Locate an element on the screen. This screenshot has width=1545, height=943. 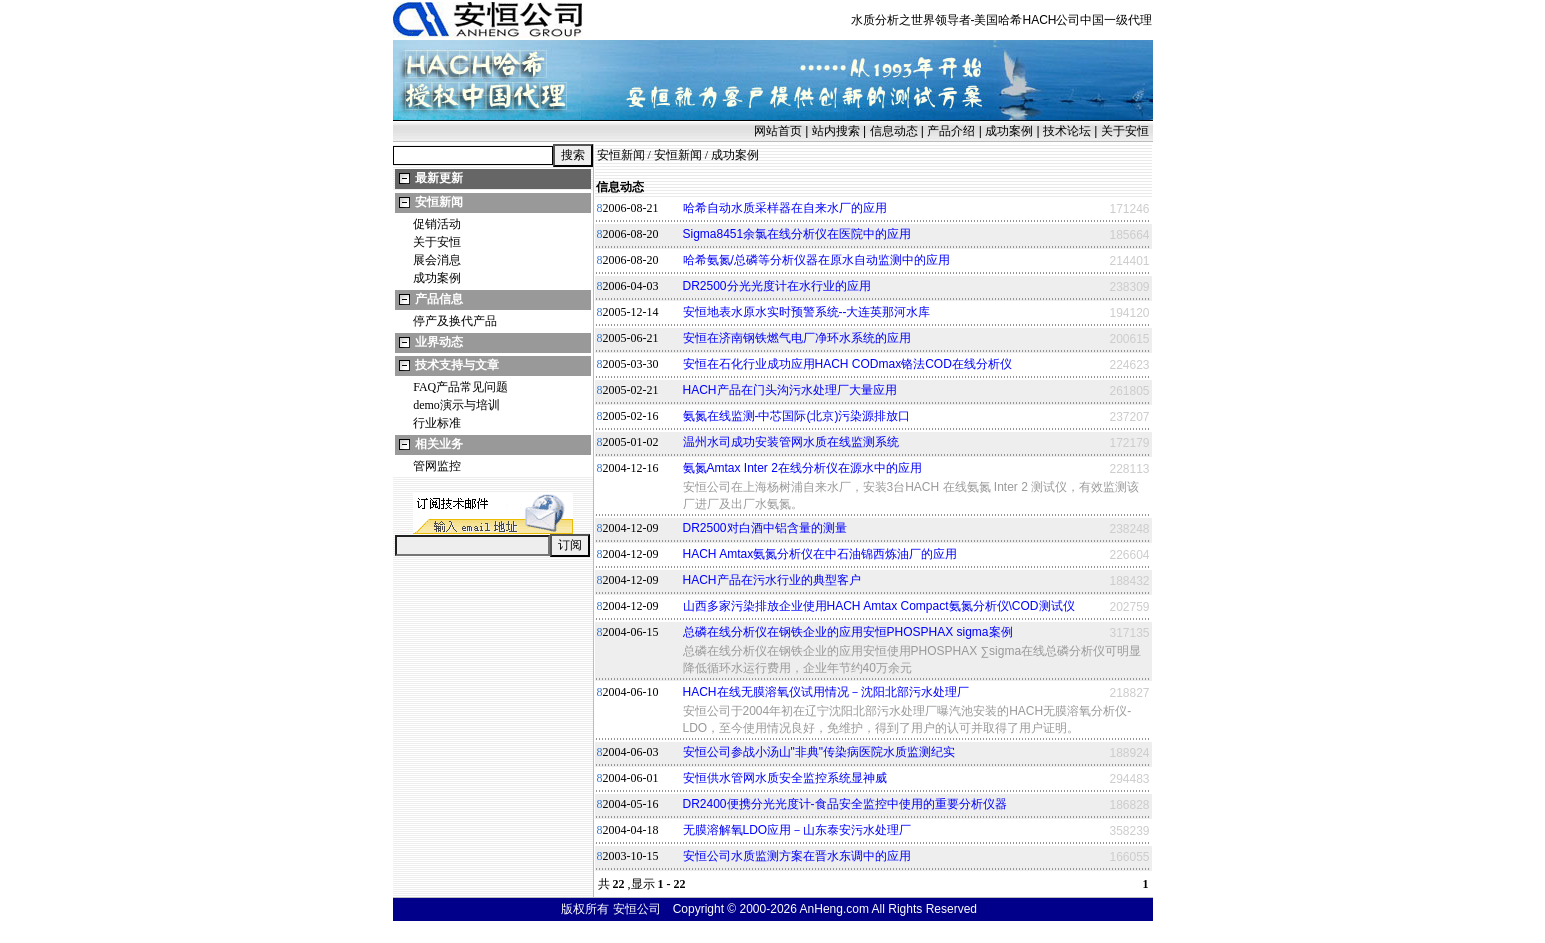
网站首页 is located at coordinates (778, 131).